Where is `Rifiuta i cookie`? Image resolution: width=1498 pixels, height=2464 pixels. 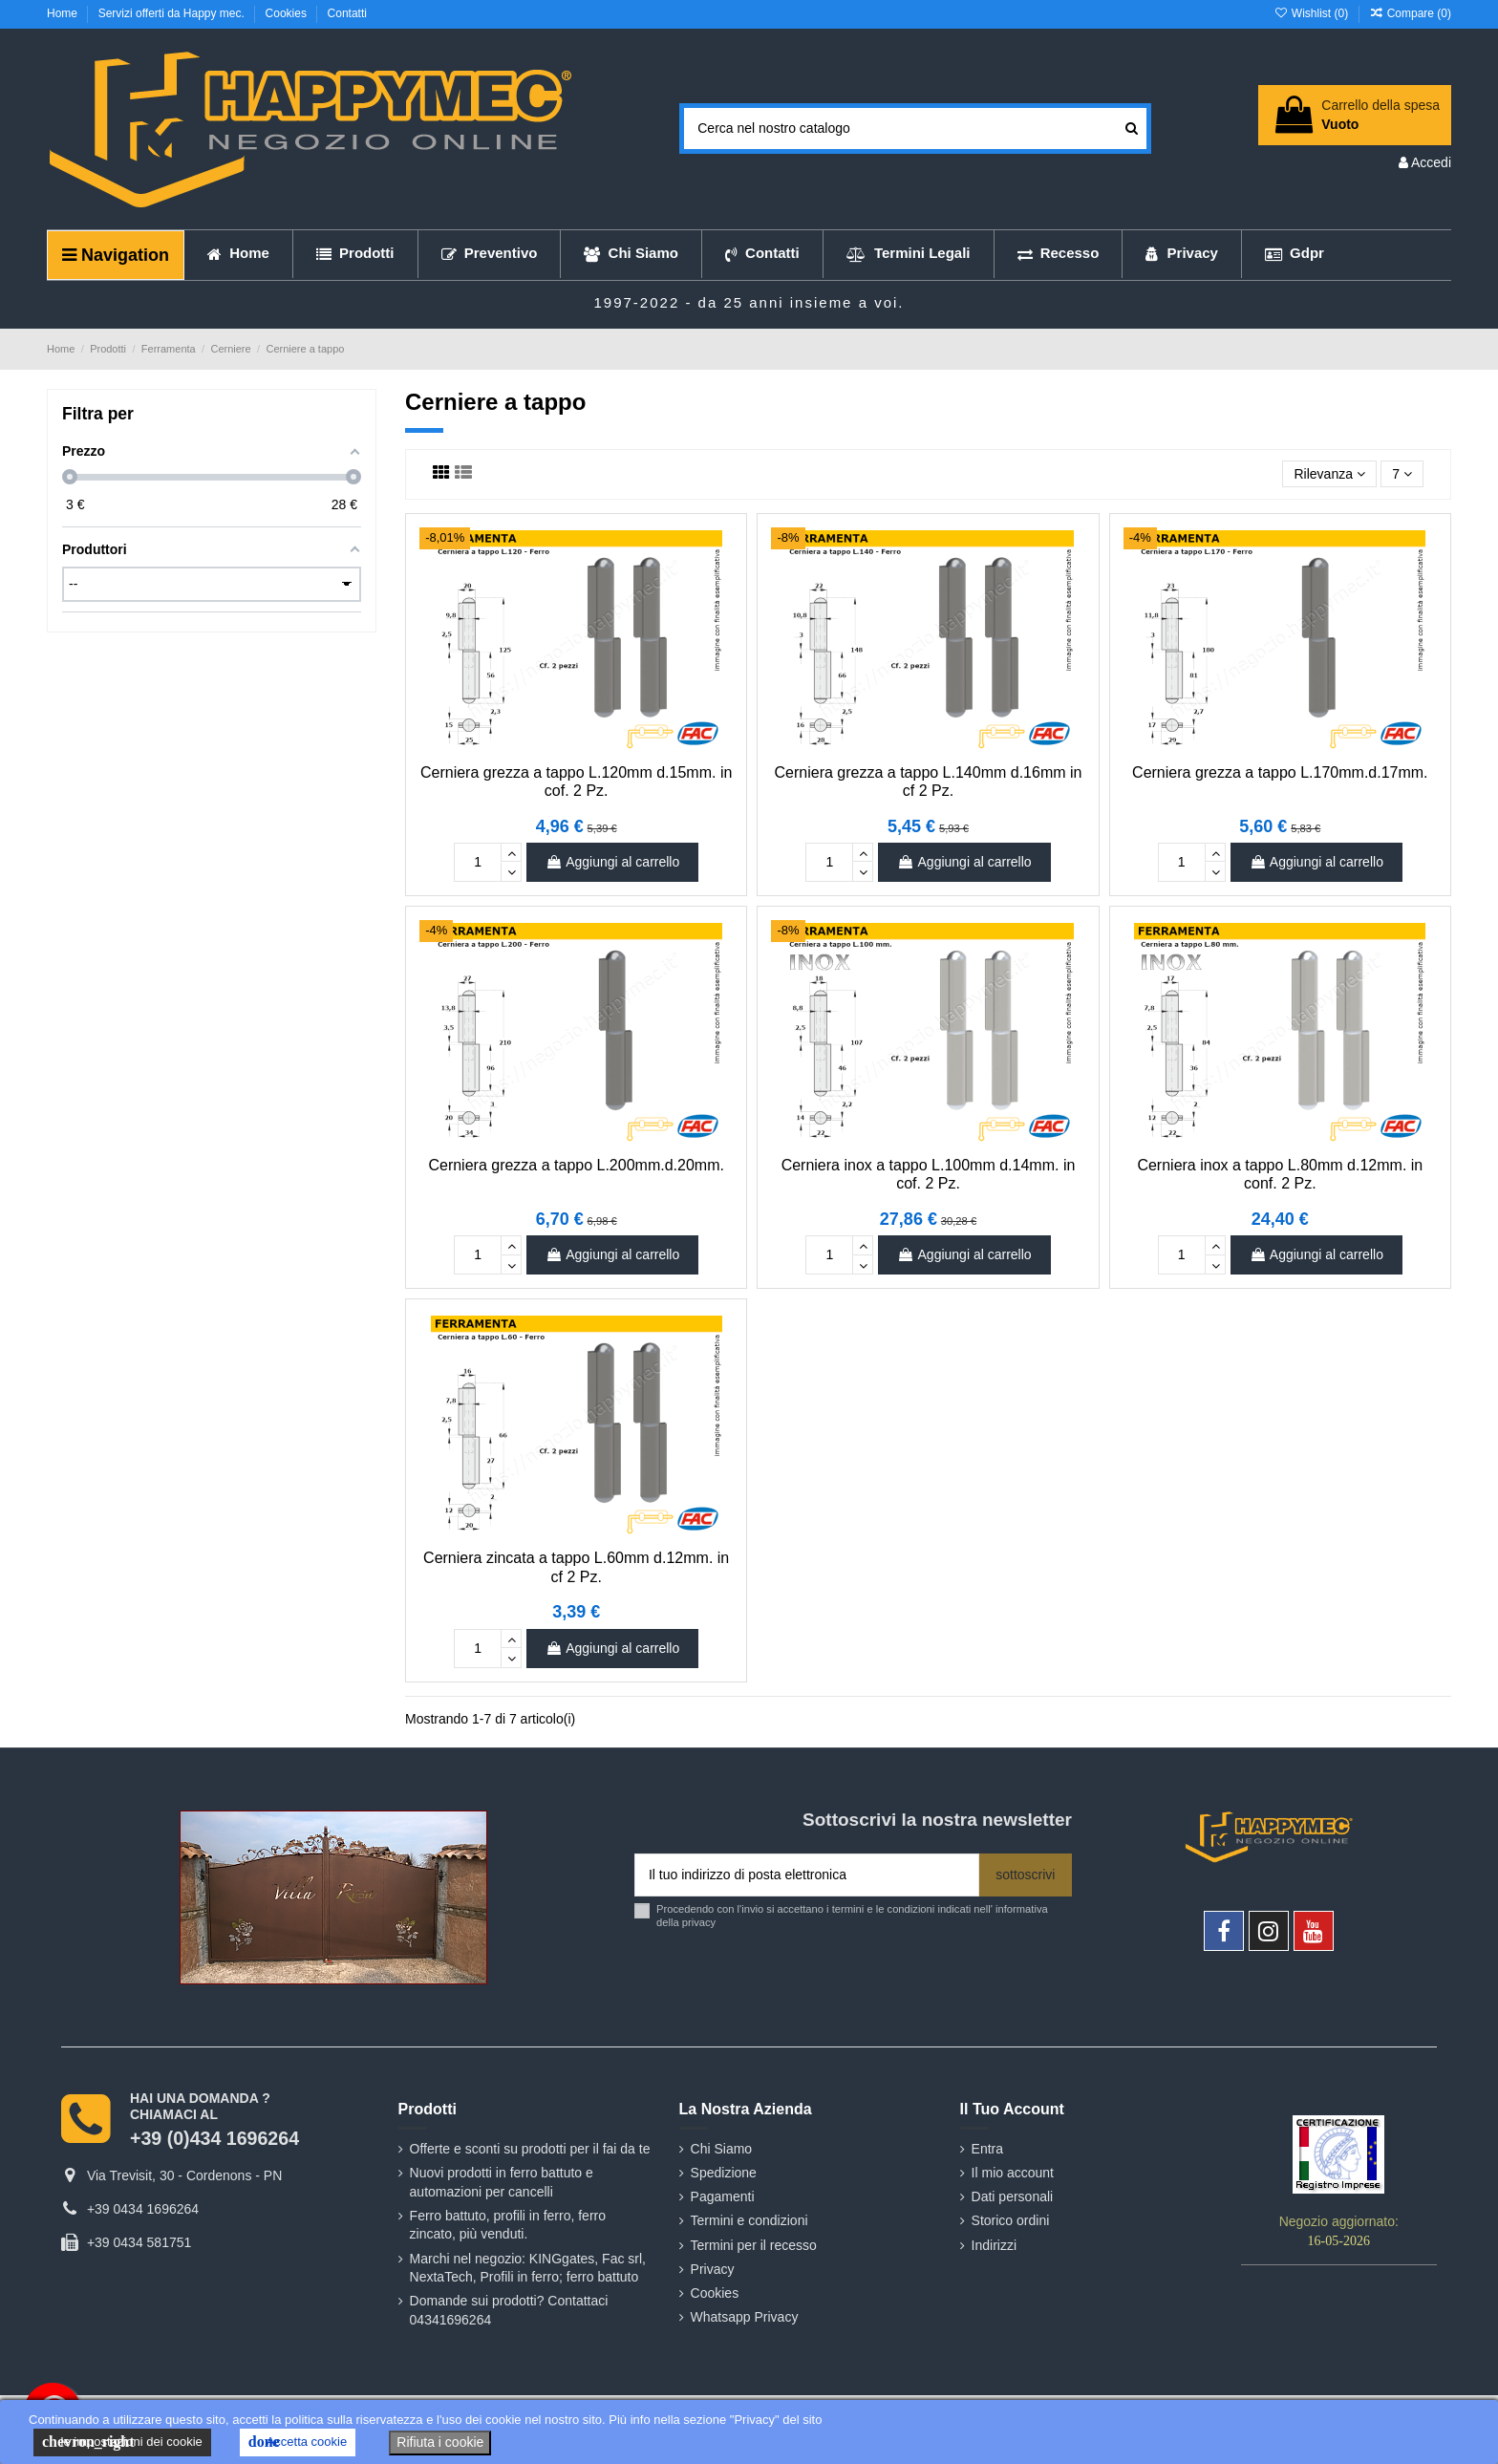 Rifiuta i cookie is located at coordinates (439, 2442).